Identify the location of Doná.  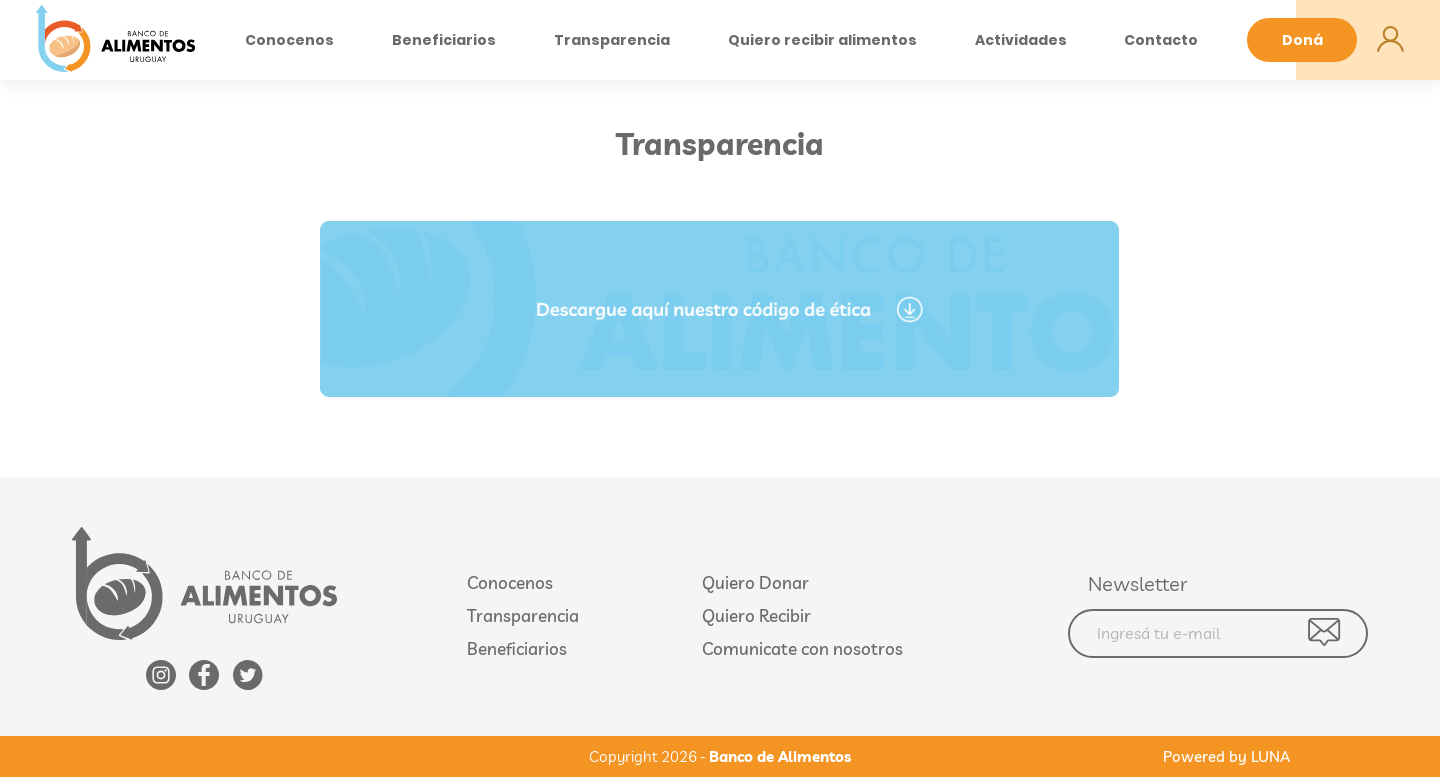
(1302, 40).